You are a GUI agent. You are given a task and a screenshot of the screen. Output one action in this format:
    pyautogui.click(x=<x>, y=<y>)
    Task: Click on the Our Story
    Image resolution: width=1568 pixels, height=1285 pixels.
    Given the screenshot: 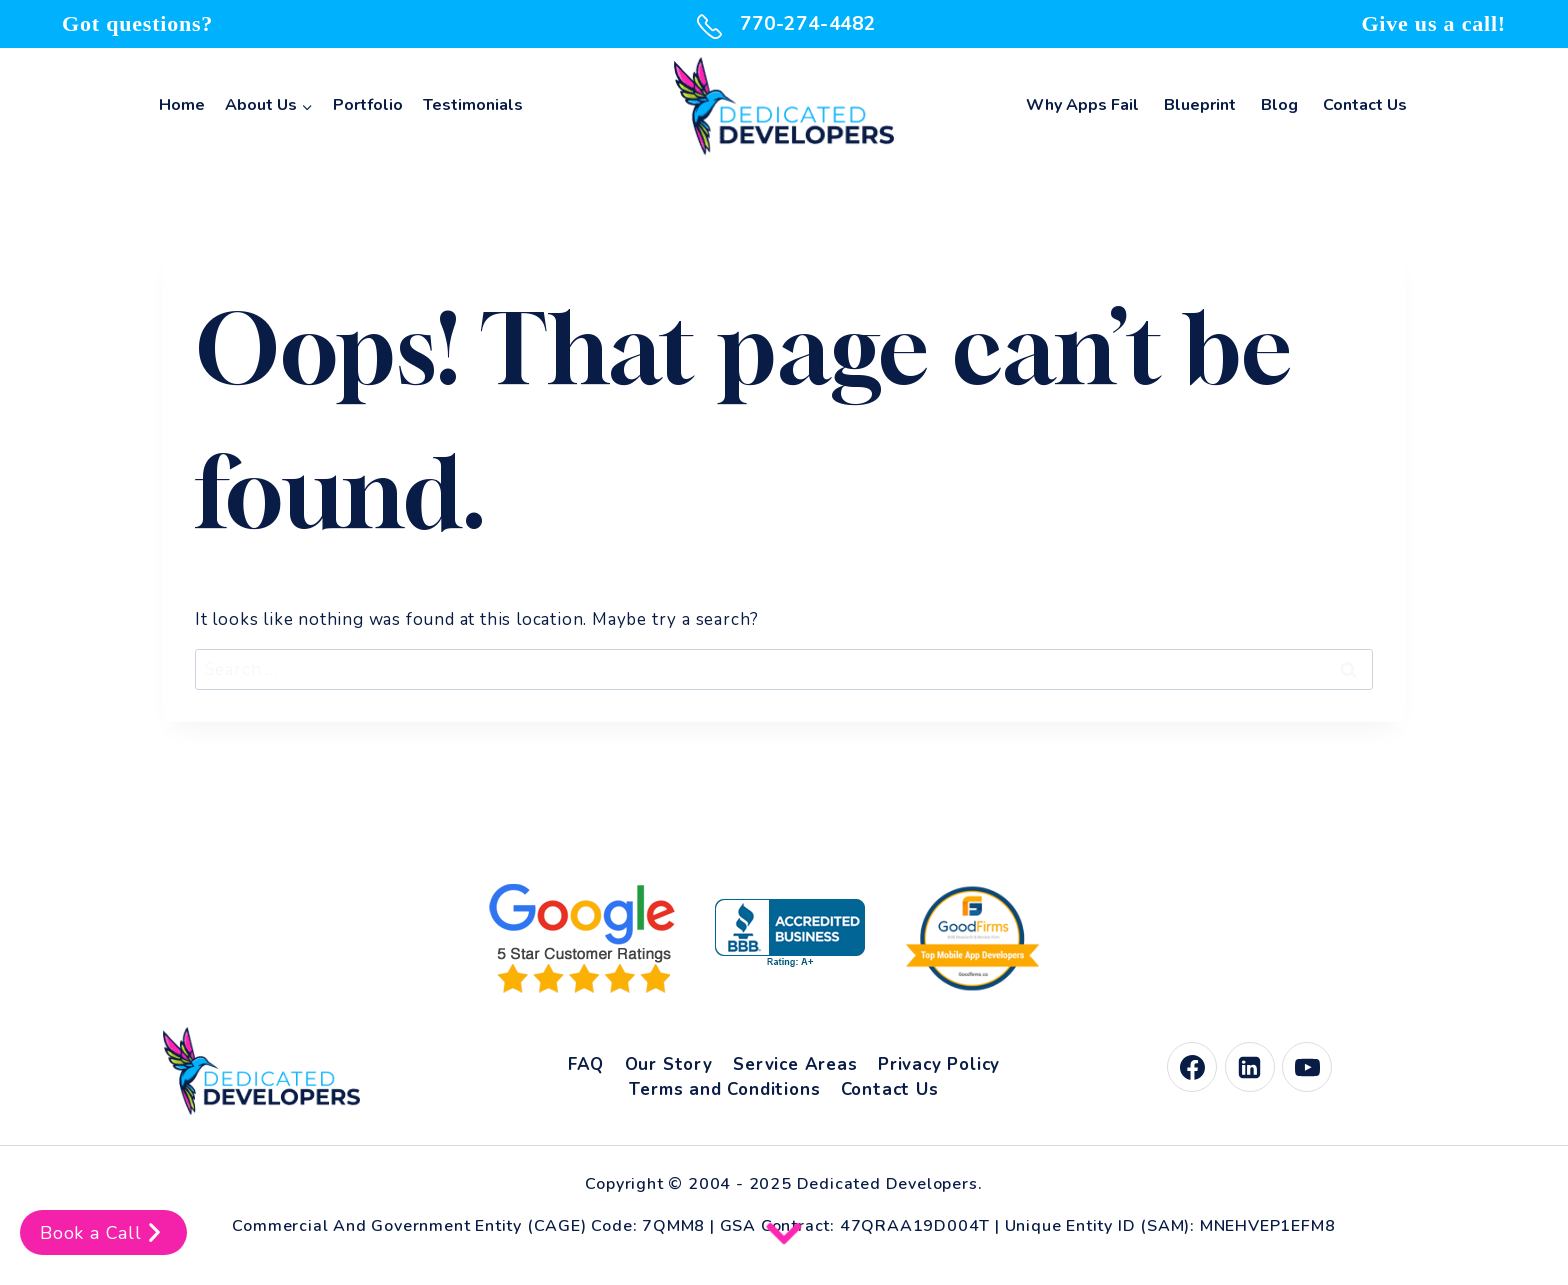 What is the action you would take?
    pyautogui.click(x=669, y=1064)
    